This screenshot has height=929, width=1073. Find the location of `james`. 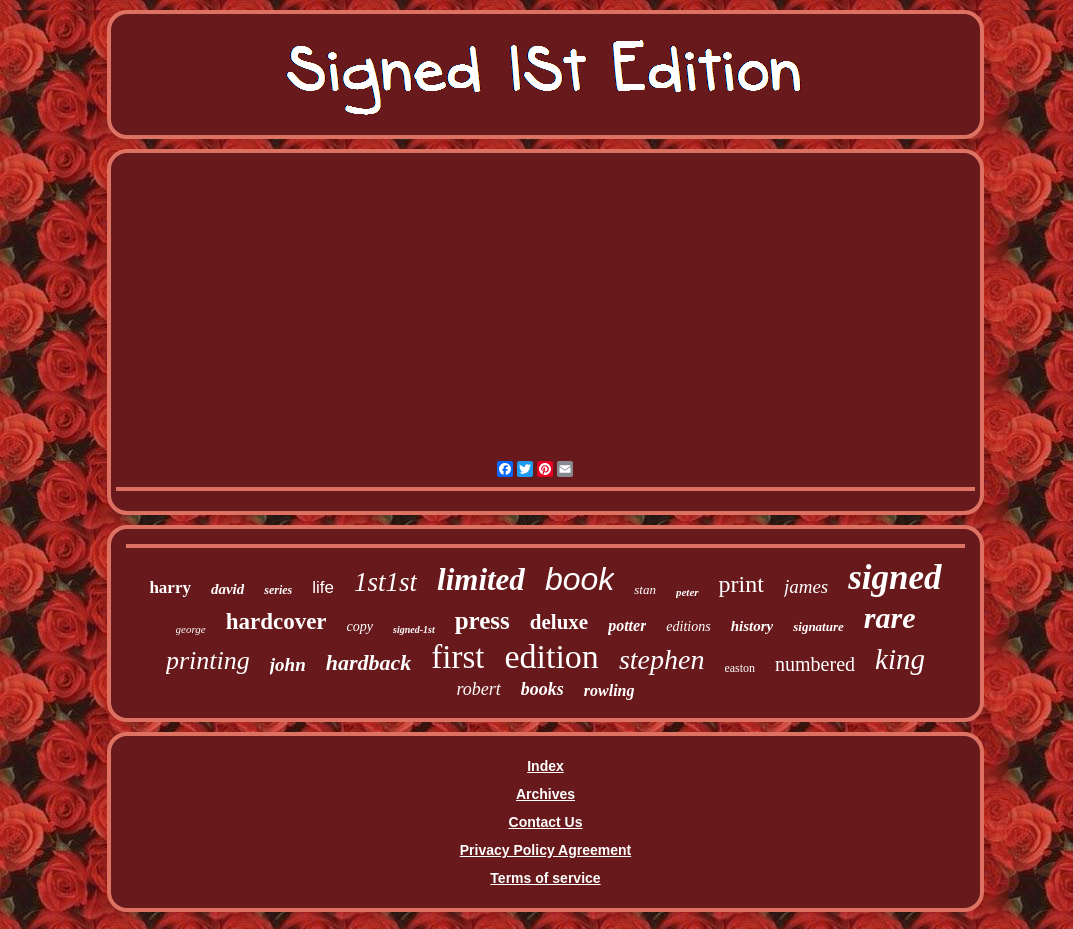

james is located at coordinates (806, 586).